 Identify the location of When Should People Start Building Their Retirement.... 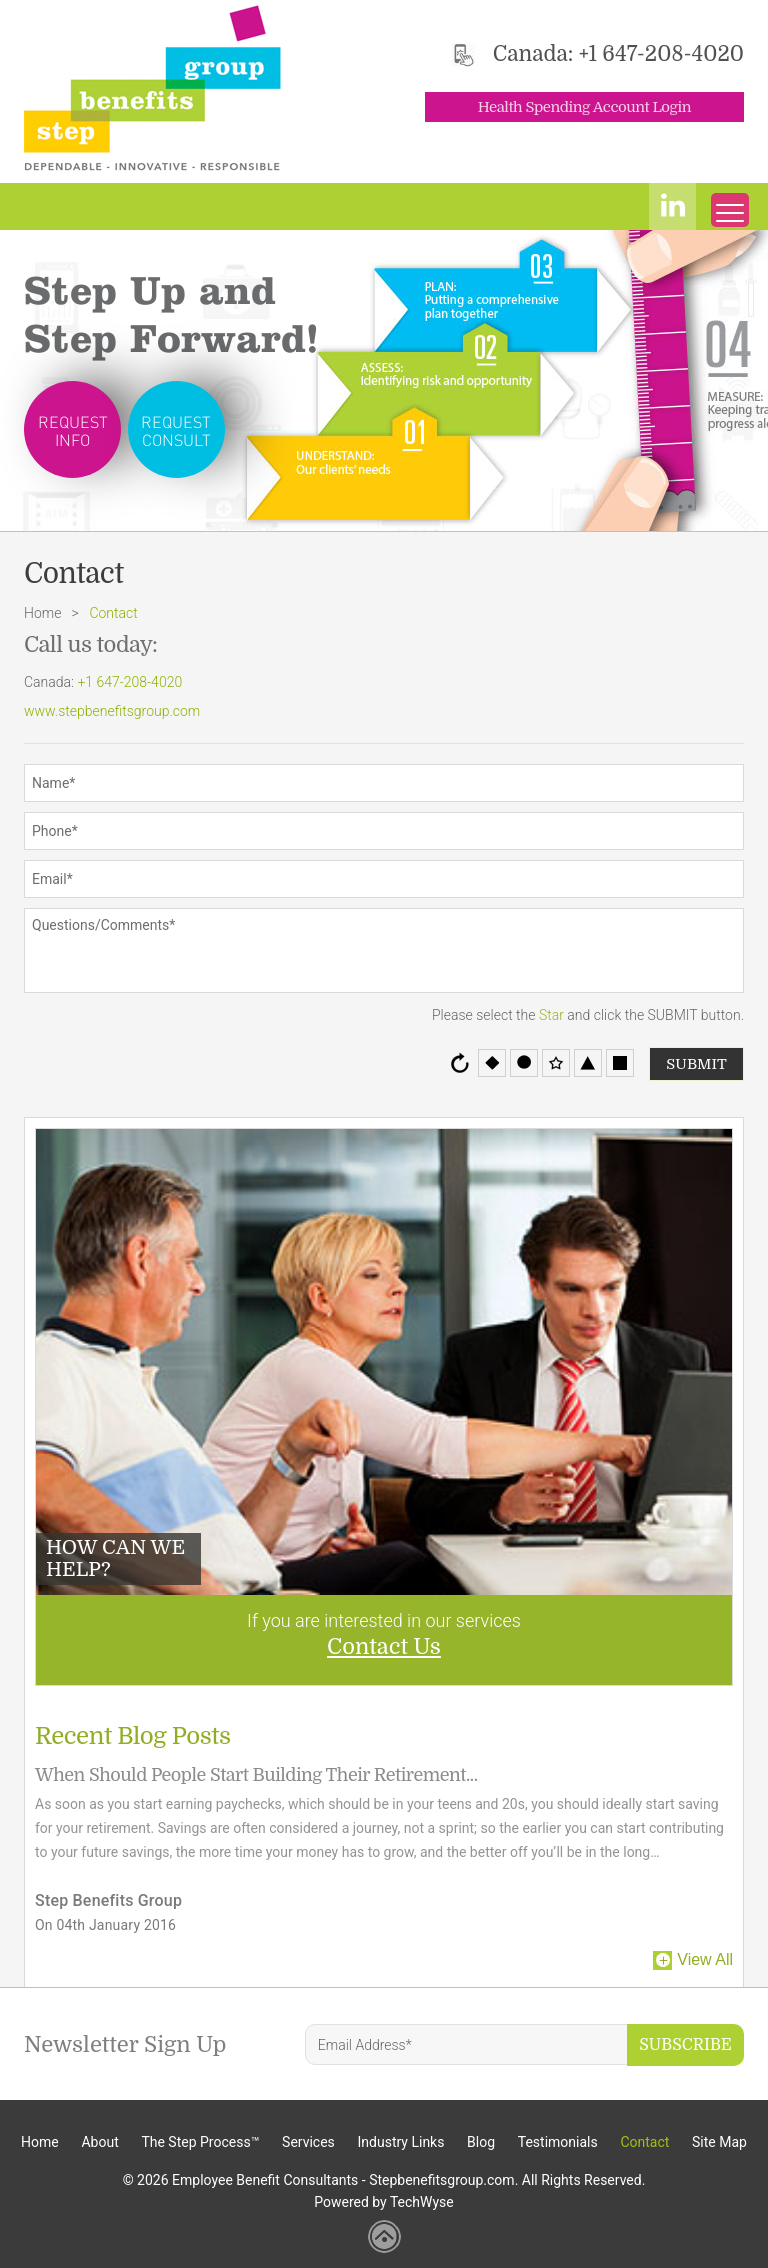
(256, 1775).